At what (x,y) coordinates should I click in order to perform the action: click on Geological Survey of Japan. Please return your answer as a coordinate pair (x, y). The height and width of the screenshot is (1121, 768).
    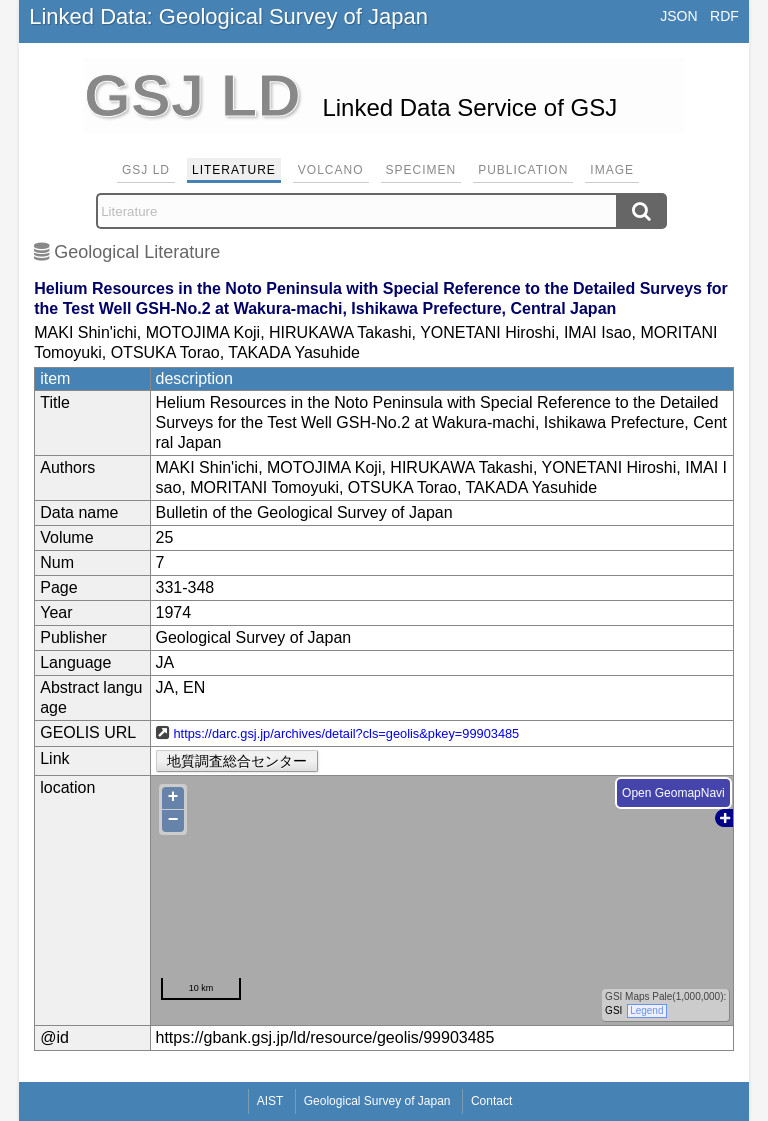
    Looking at the image, I should click on (377, 1101).